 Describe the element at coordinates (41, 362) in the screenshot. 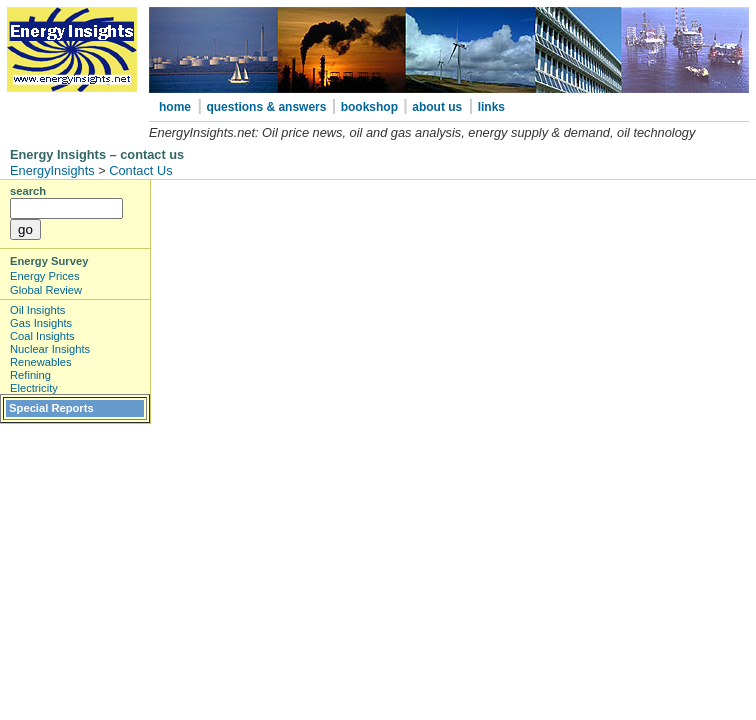

I see `Renewables` at that location.